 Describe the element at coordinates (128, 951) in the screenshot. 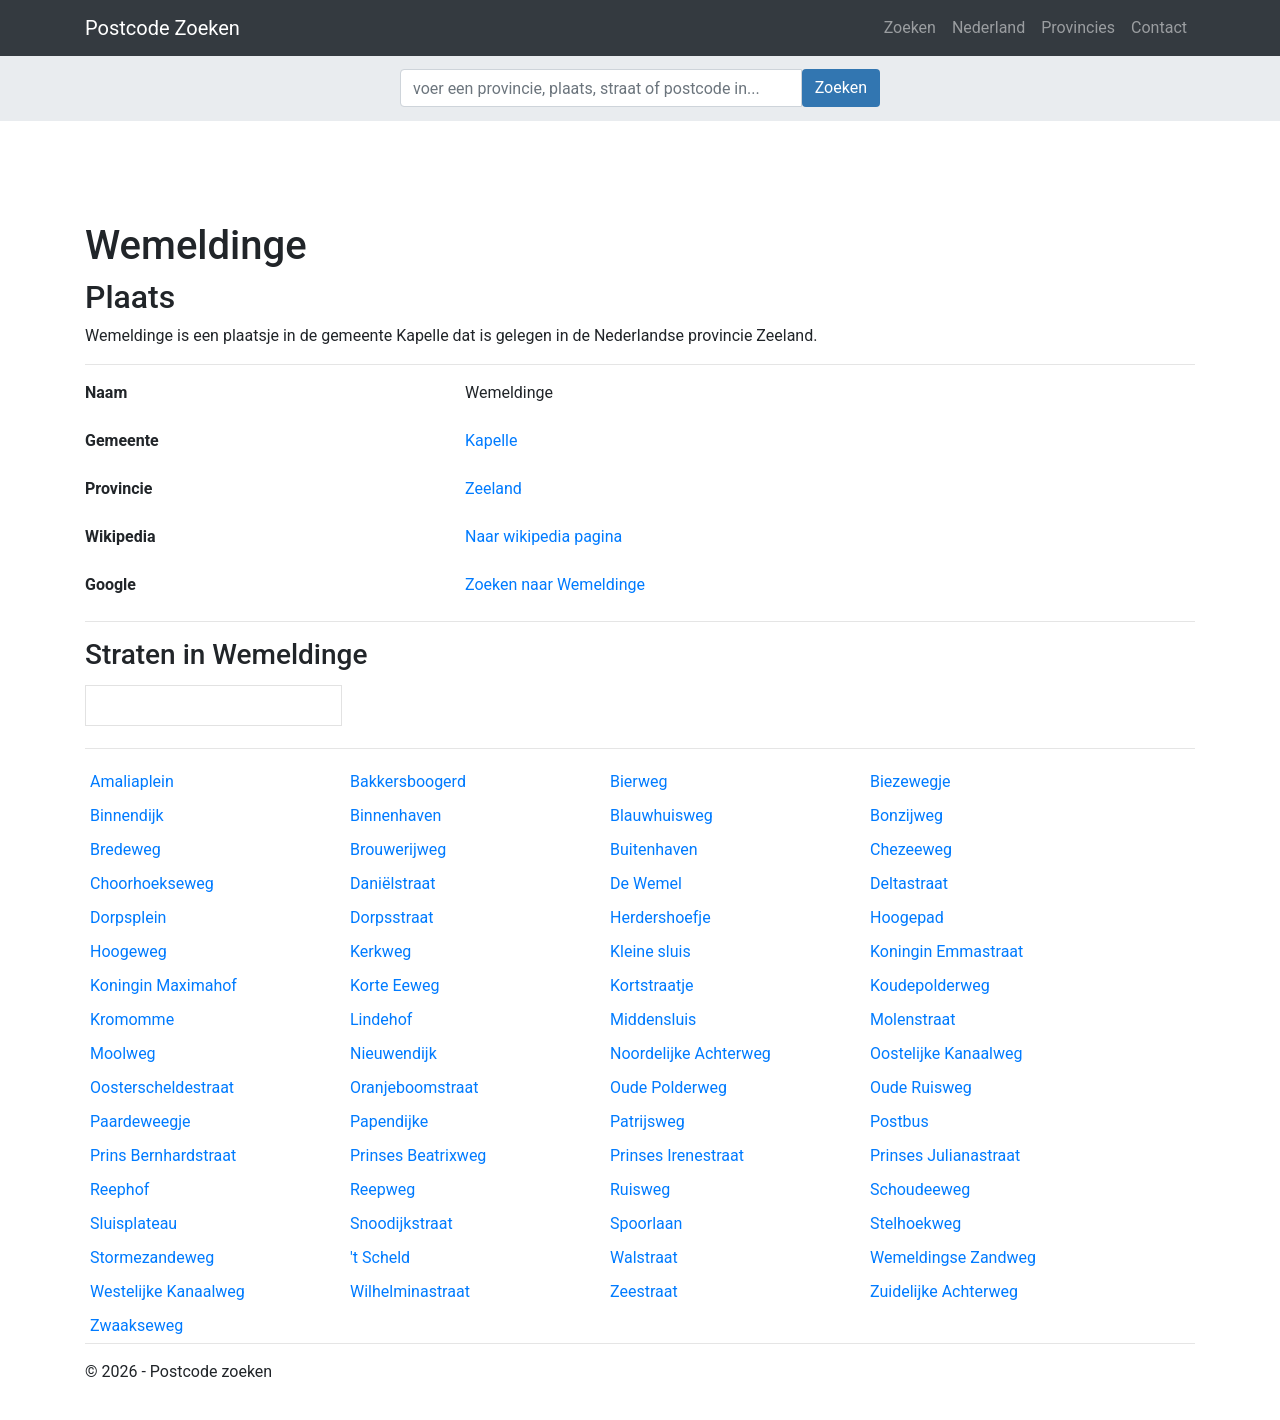

I see `Hoogeweg` at that location.